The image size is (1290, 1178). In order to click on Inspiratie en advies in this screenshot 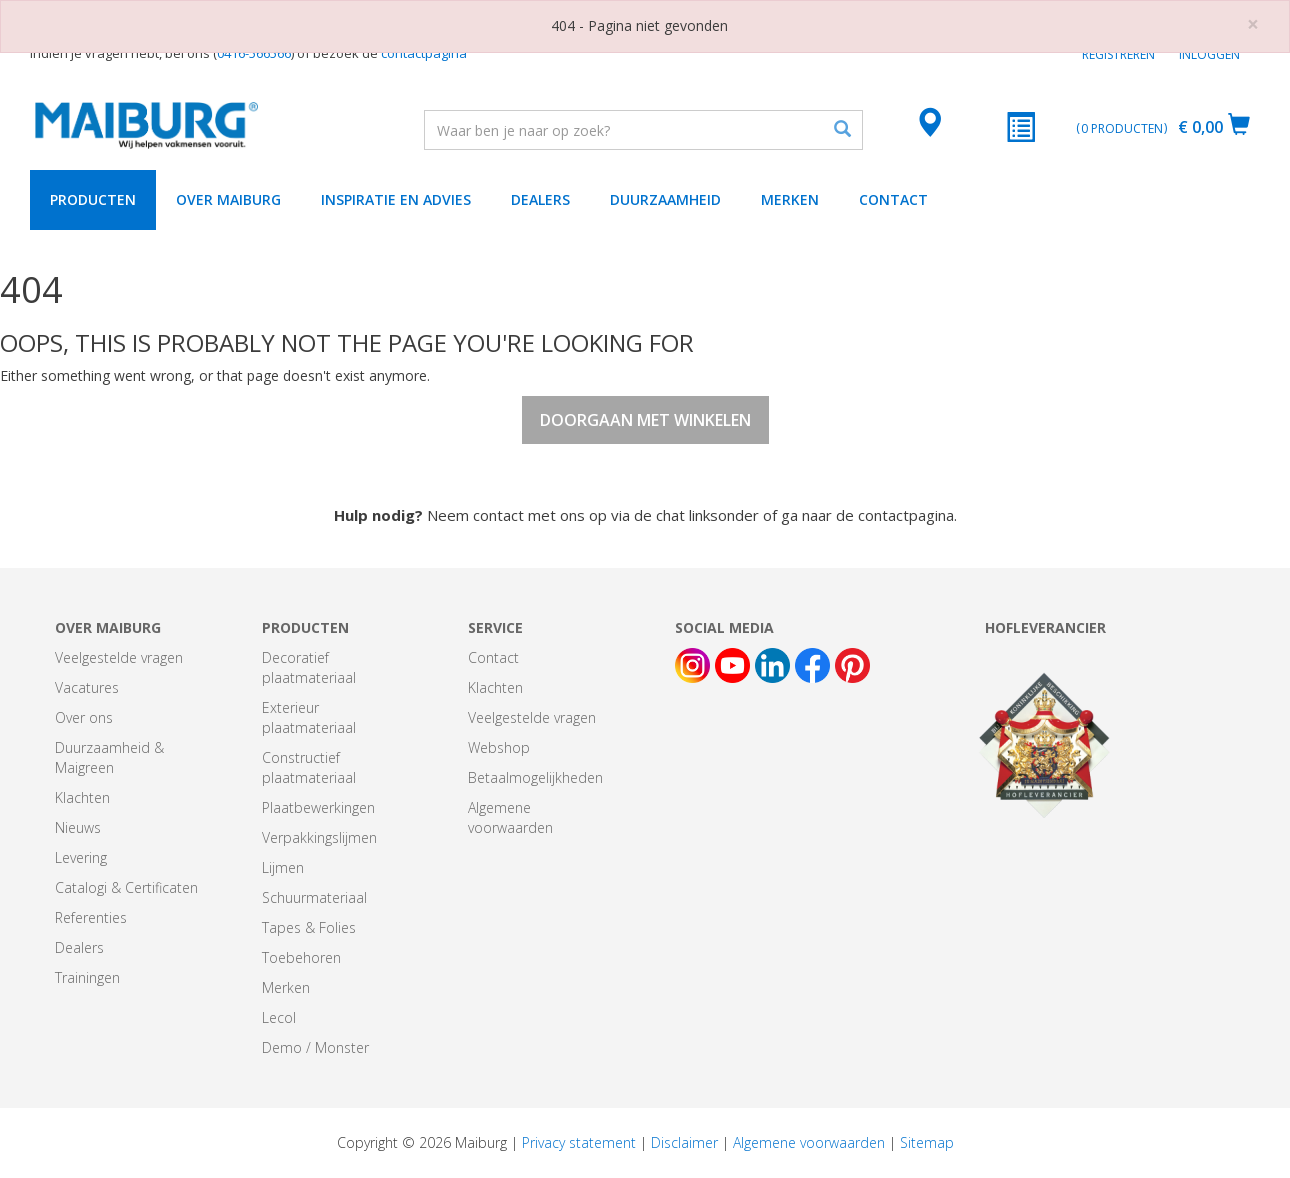, I will do `click(396, 199)`.